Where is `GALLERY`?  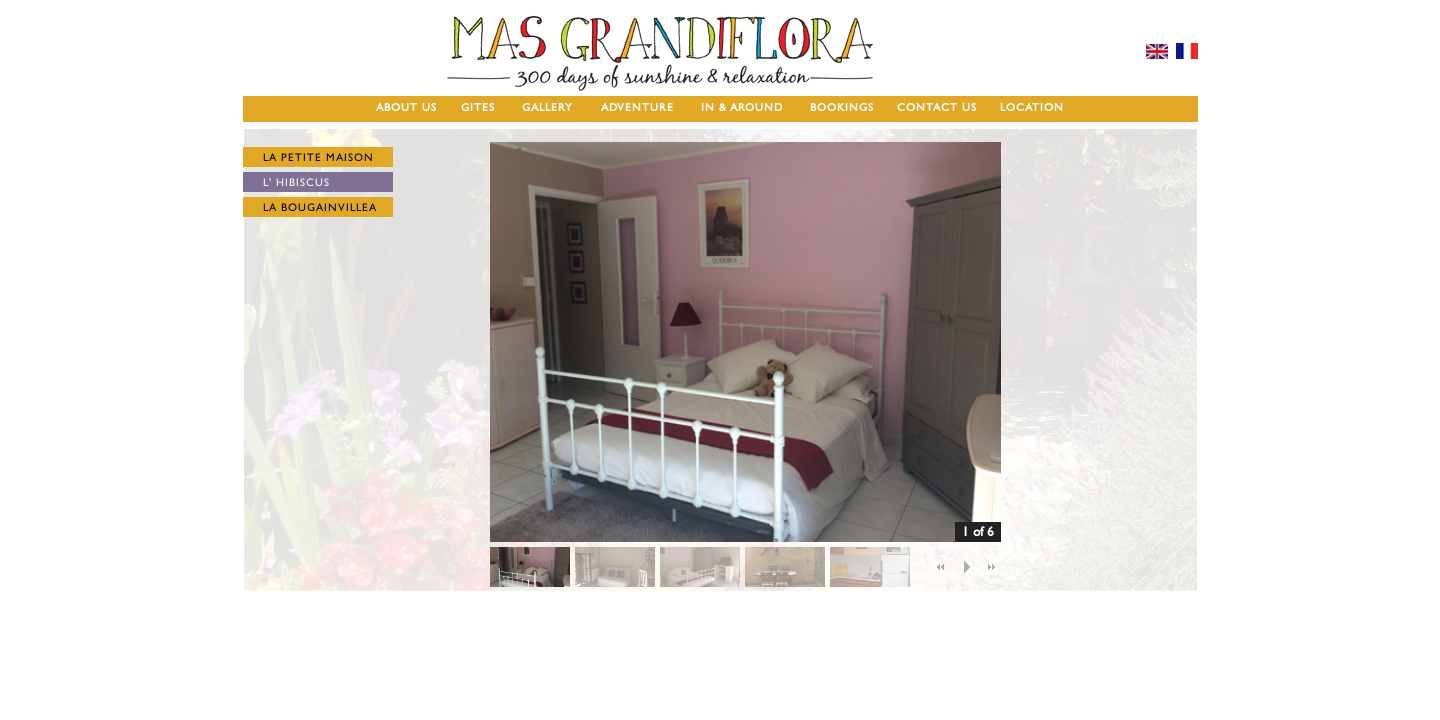
GALLERY is located at coordinates (547, 107).